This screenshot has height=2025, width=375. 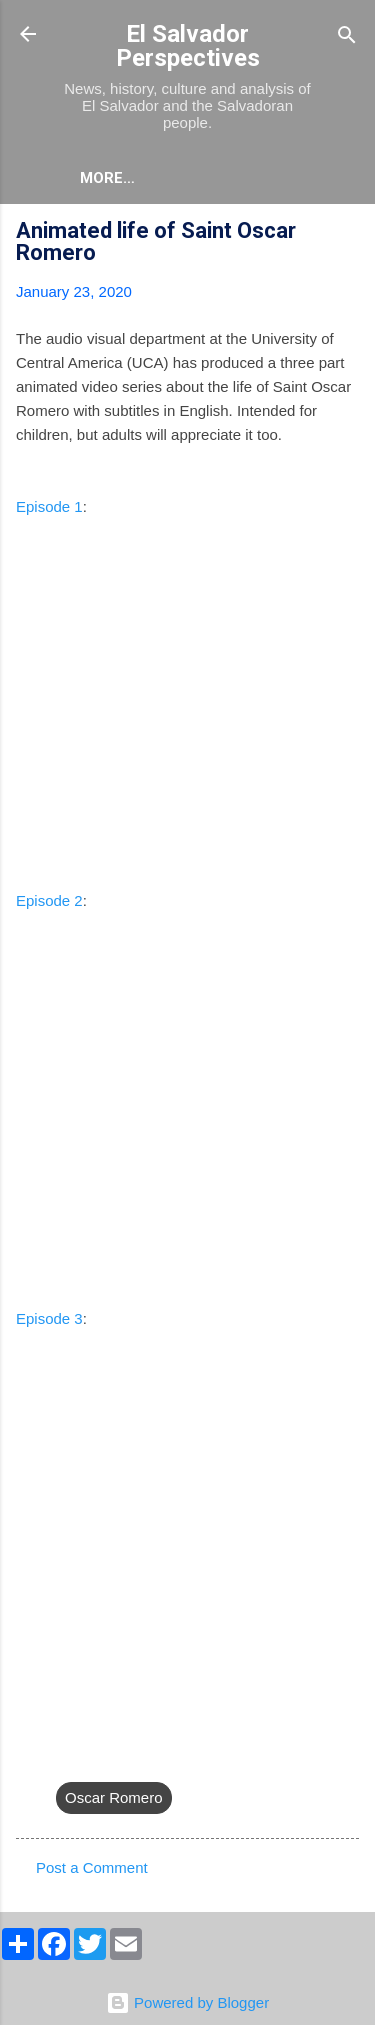 What do you see at coordinates (49, 900) in the screenshot?
I see `Episode 2` at bounding box center [49, 900].